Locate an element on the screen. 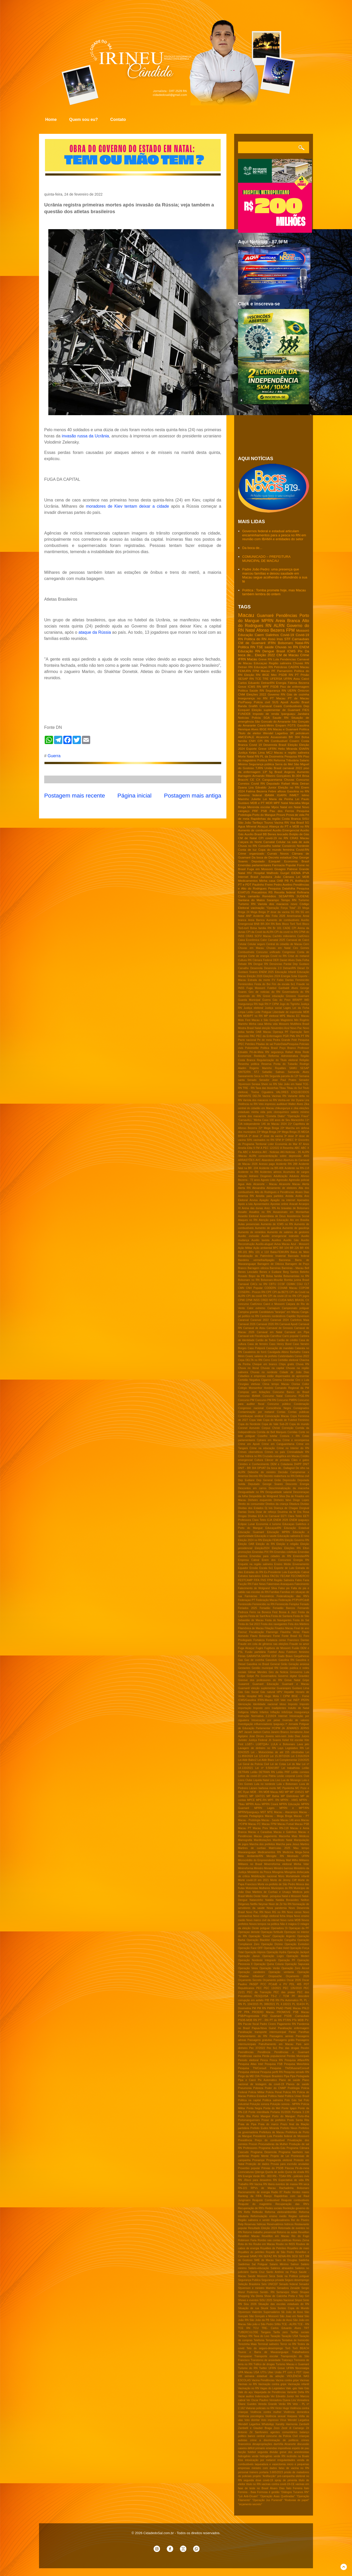  Futebol Assu is located at coordinates (276, 1652).